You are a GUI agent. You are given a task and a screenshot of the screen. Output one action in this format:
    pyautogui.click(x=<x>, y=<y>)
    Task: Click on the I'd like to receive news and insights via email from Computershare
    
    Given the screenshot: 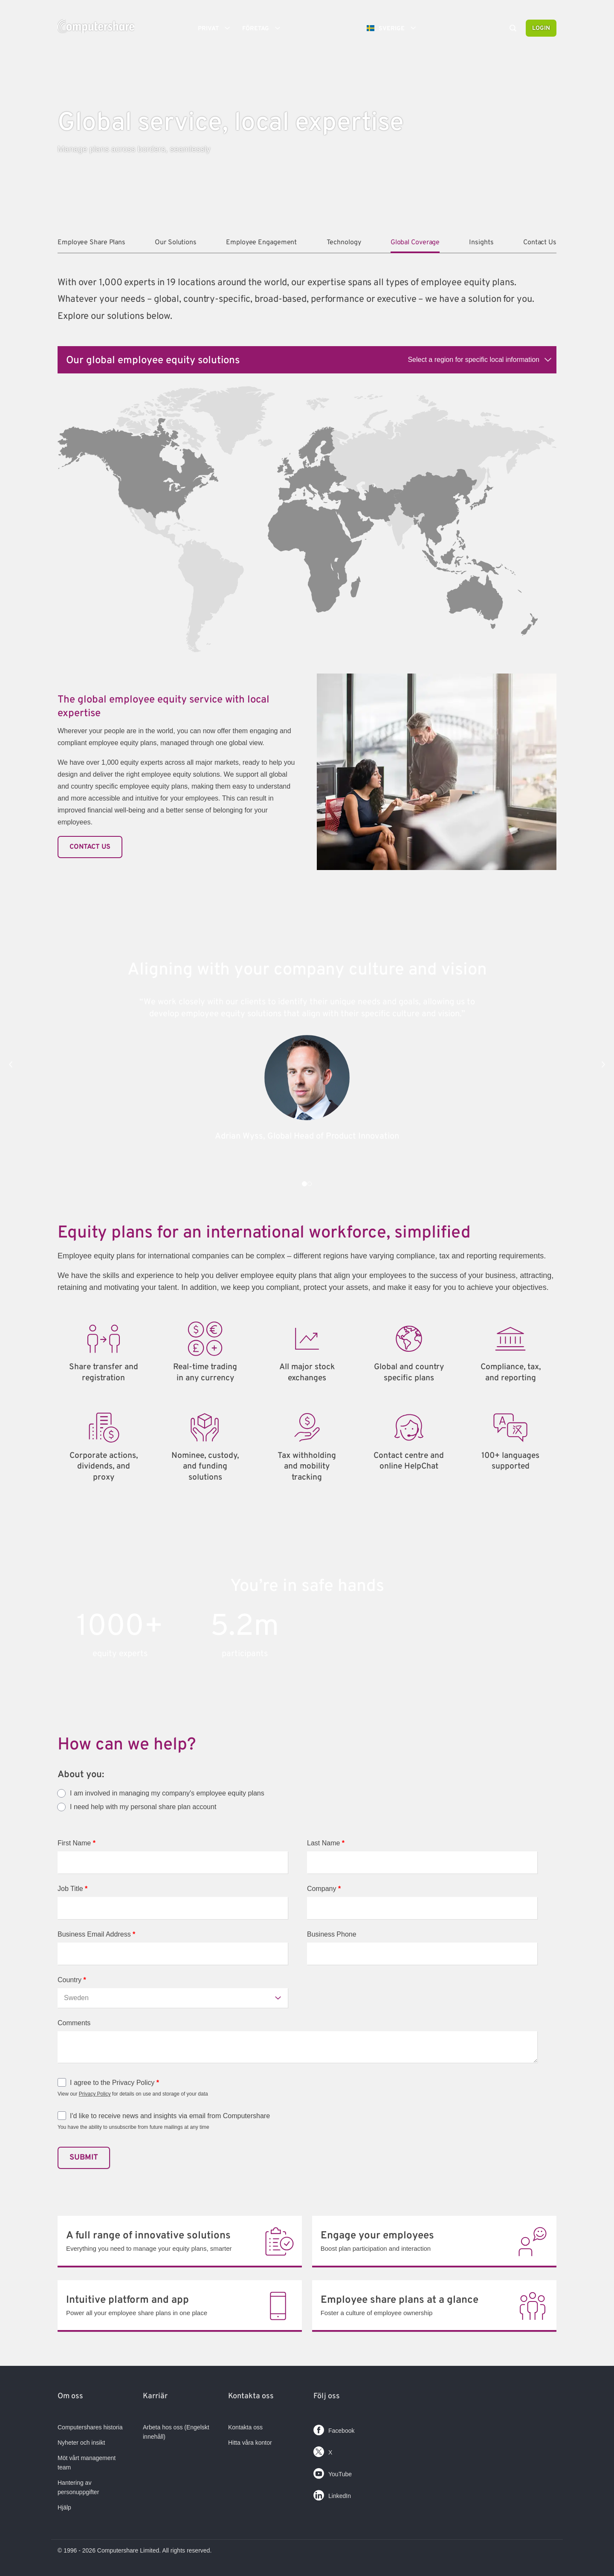 What is the action you would take?
    pyautogui.click(x=170, y=2115)
    